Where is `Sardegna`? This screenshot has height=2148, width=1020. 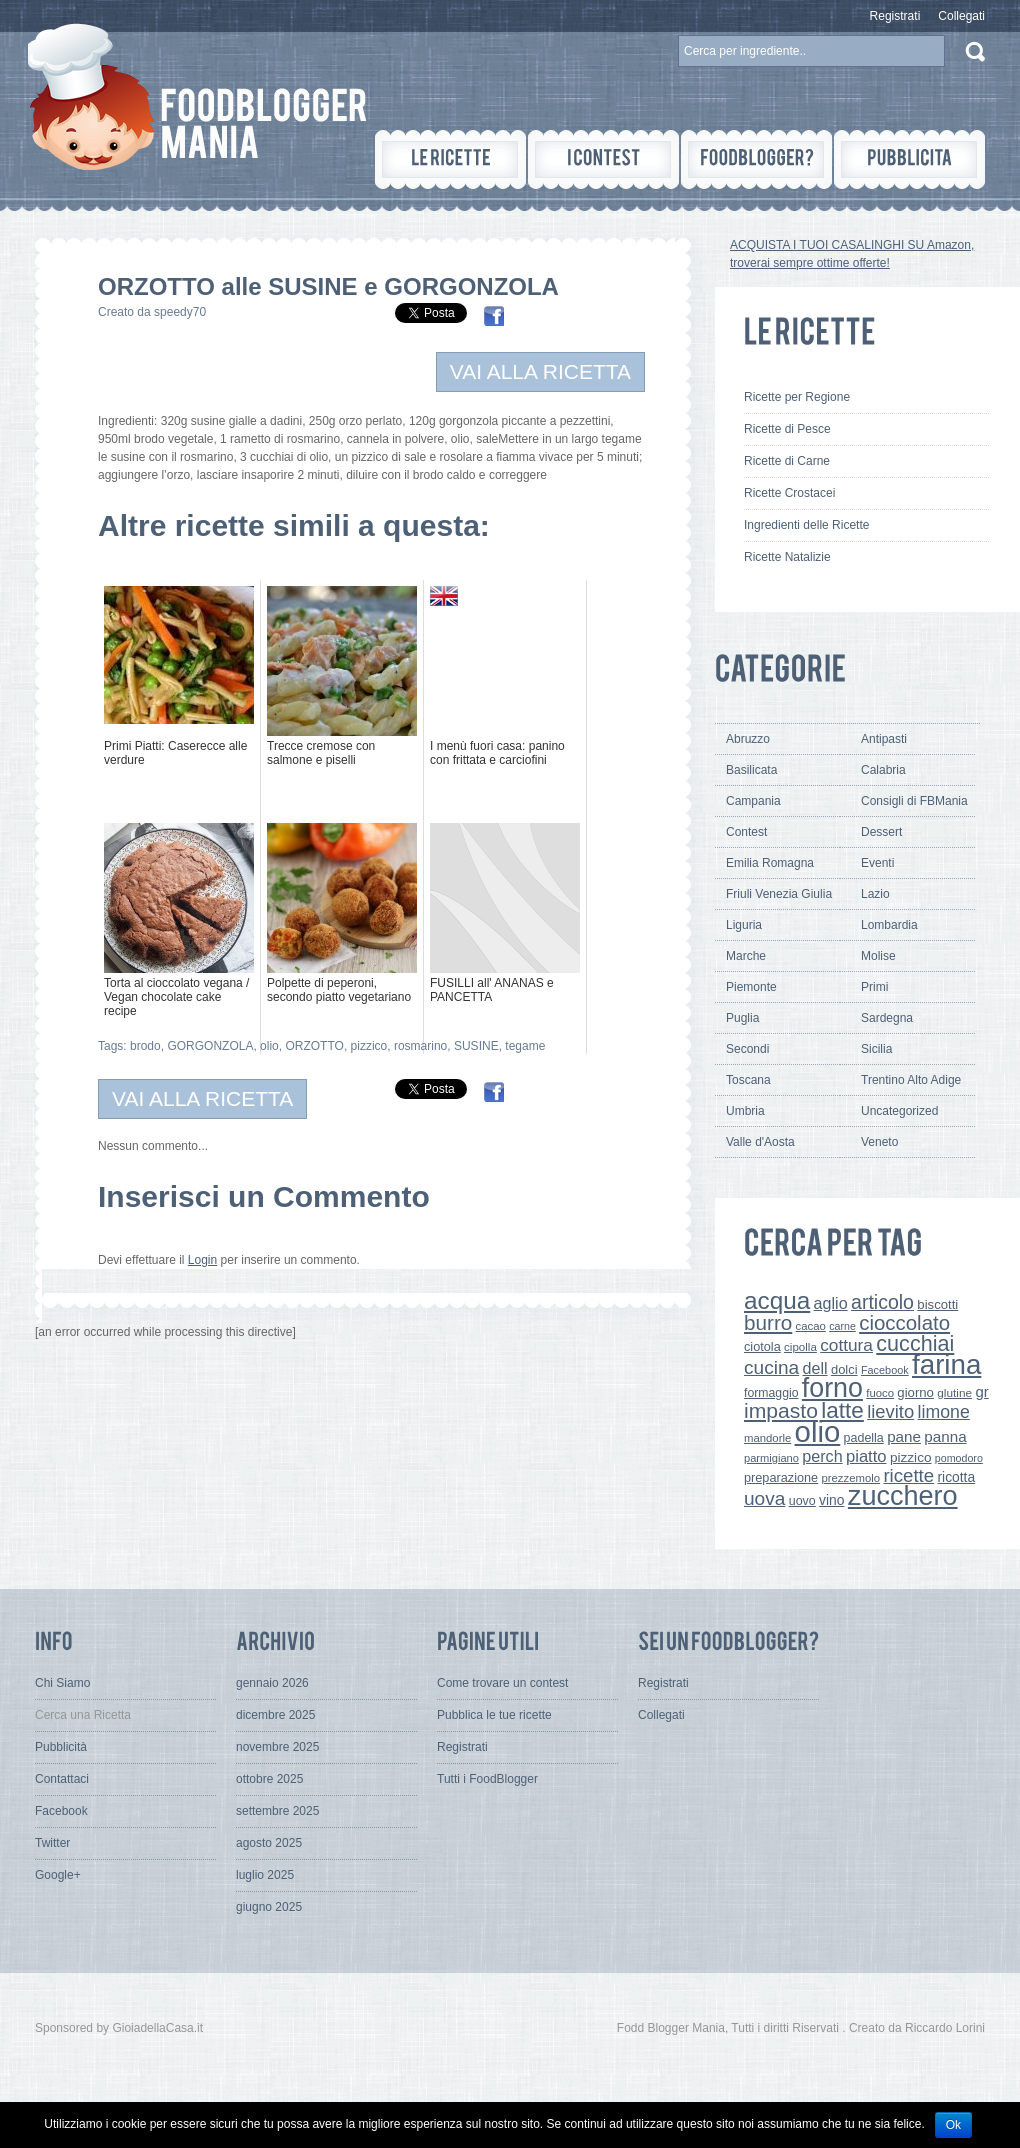
Sardegna is located at coordinates (887, 1018).